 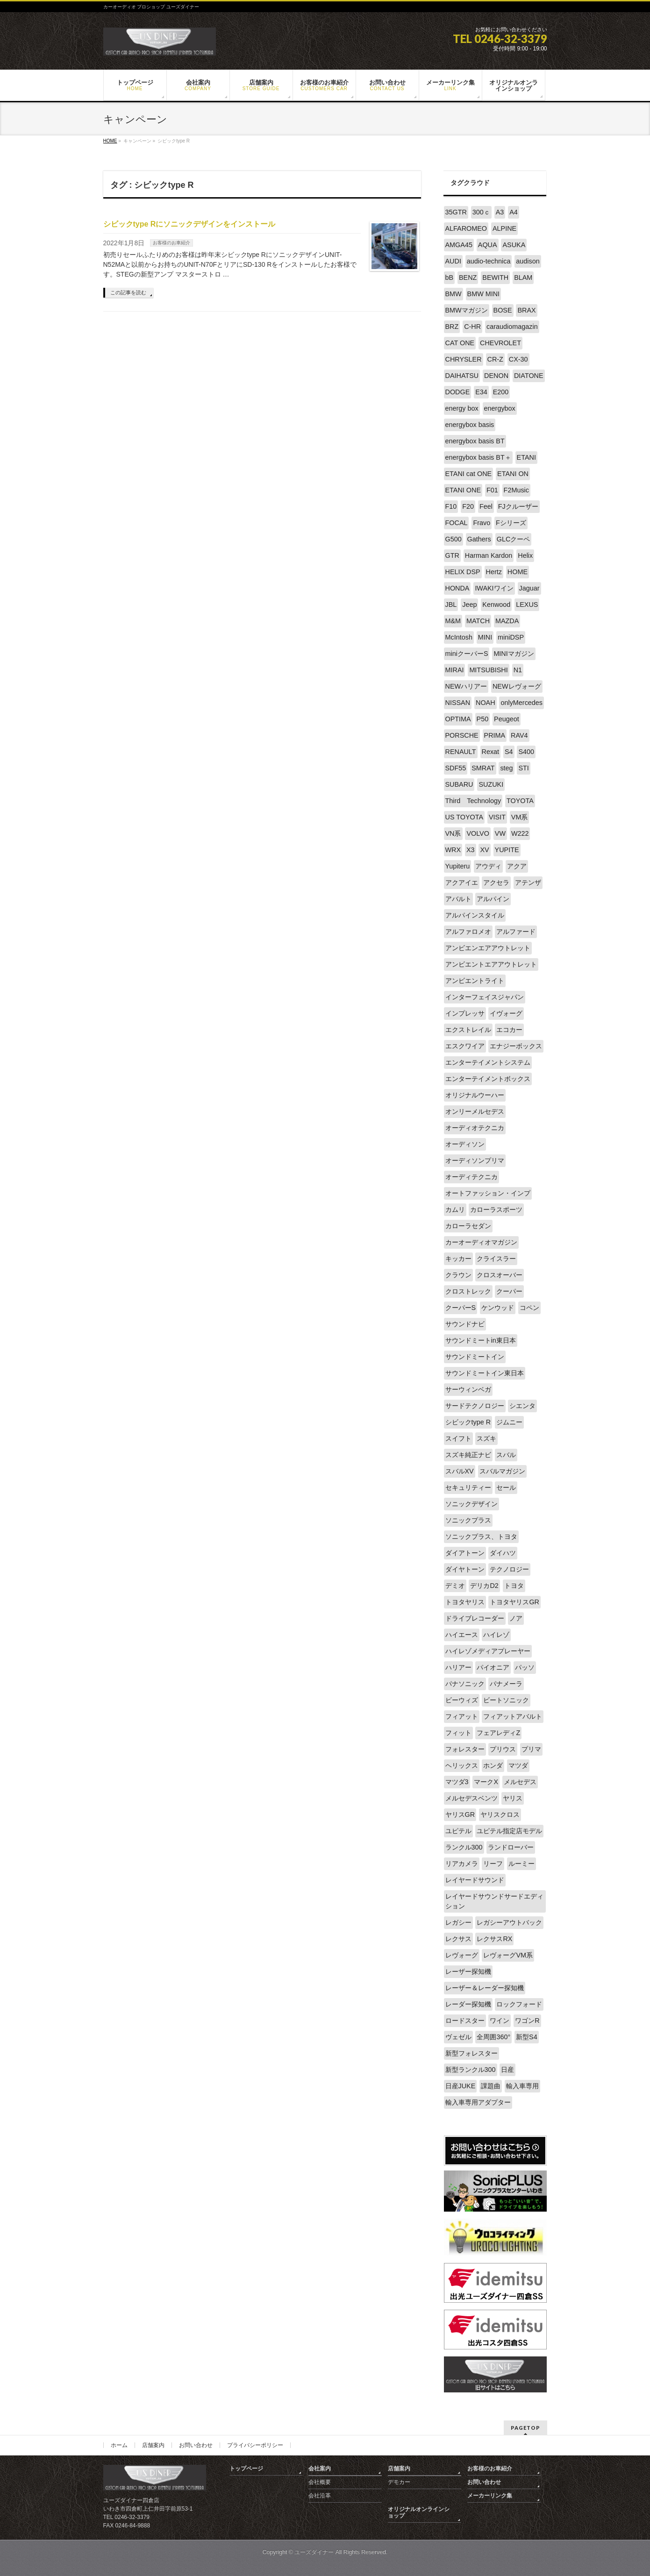 I want to click on ロードスター, so click(x=465, y=2020).